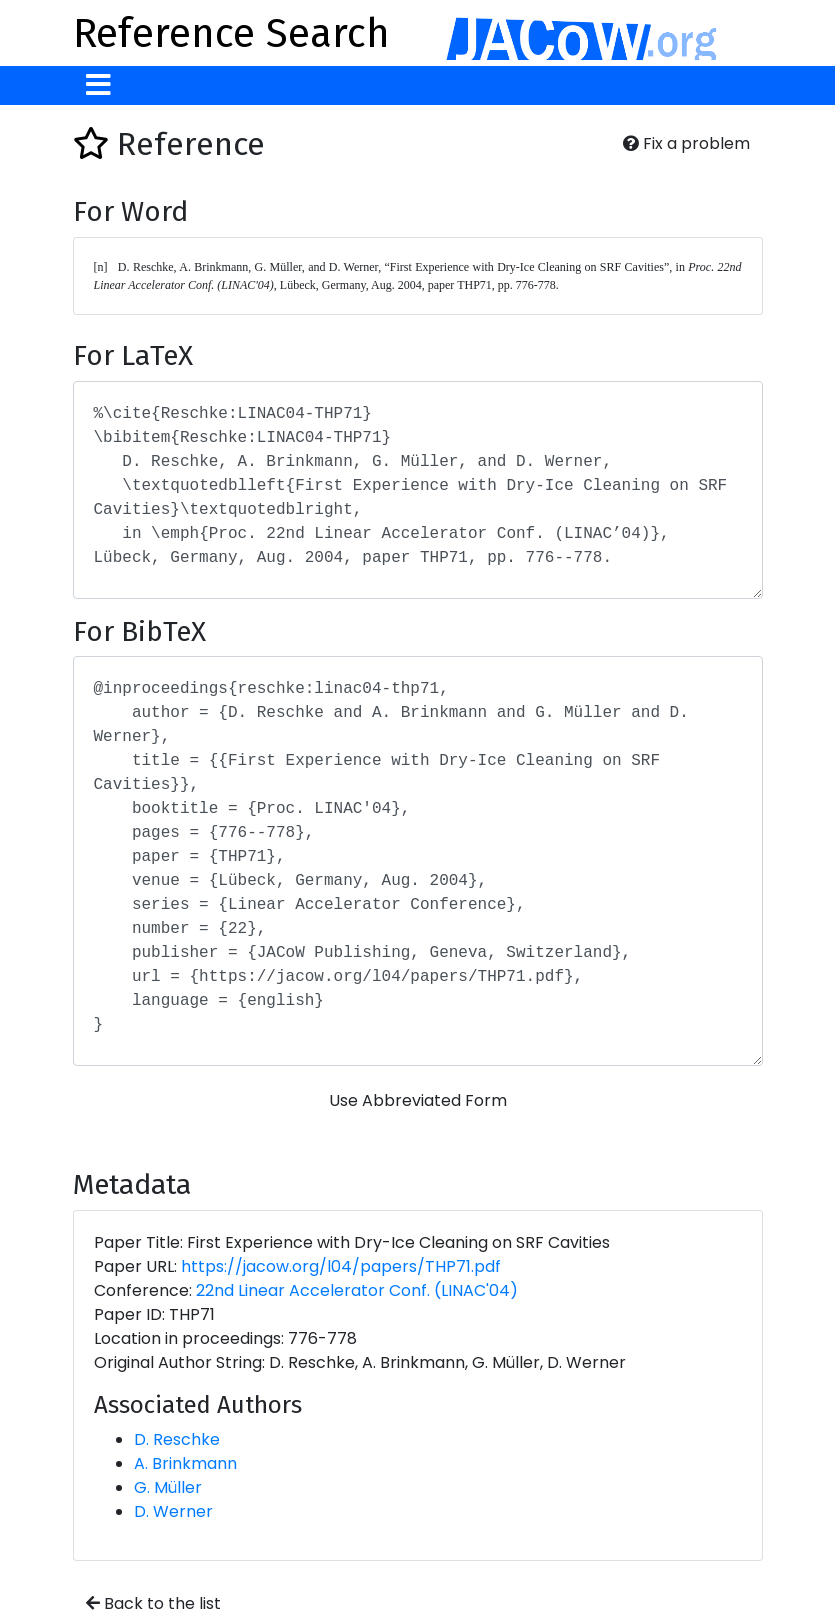 The height and width of the screenshot is (1623, 835). I want to click on https://jacow.org/l04/papers/THP71.pdf, so click(341, 1266).